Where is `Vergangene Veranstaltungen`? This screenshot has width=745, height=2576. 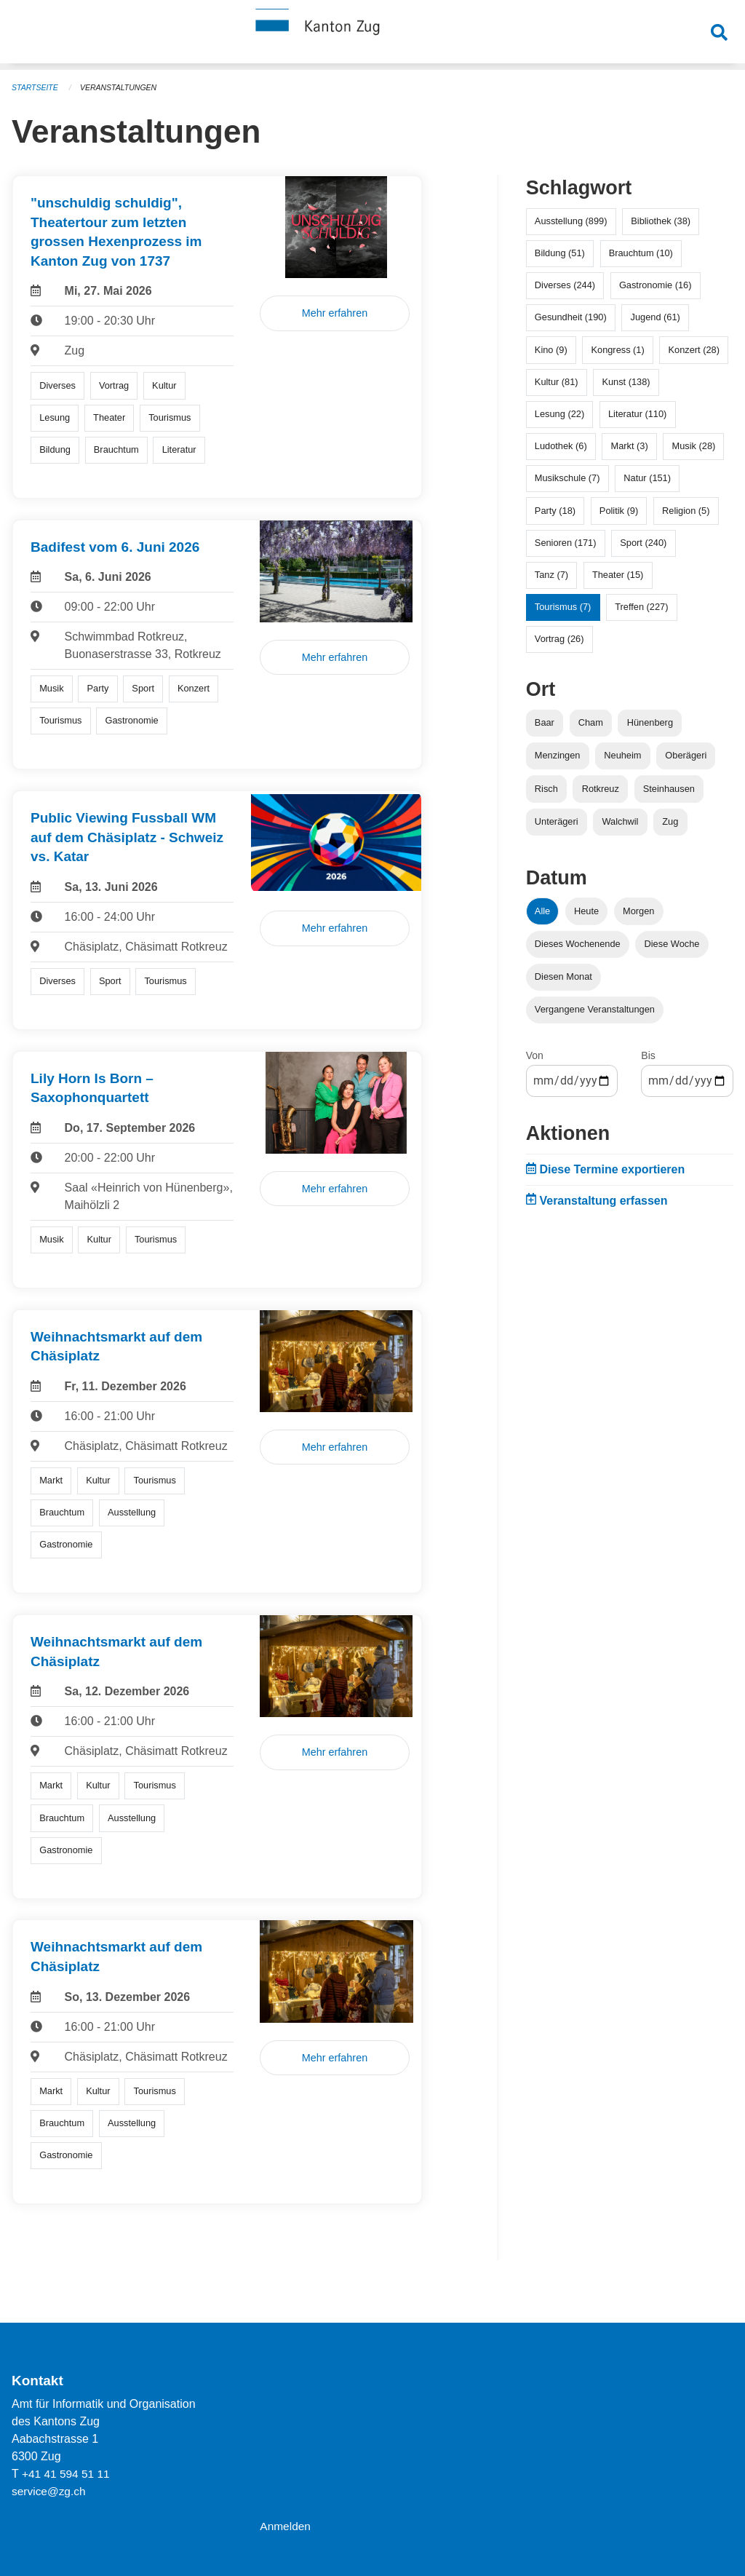
Vergangene Veranstaltungen is located at coordinates (595, 1009).